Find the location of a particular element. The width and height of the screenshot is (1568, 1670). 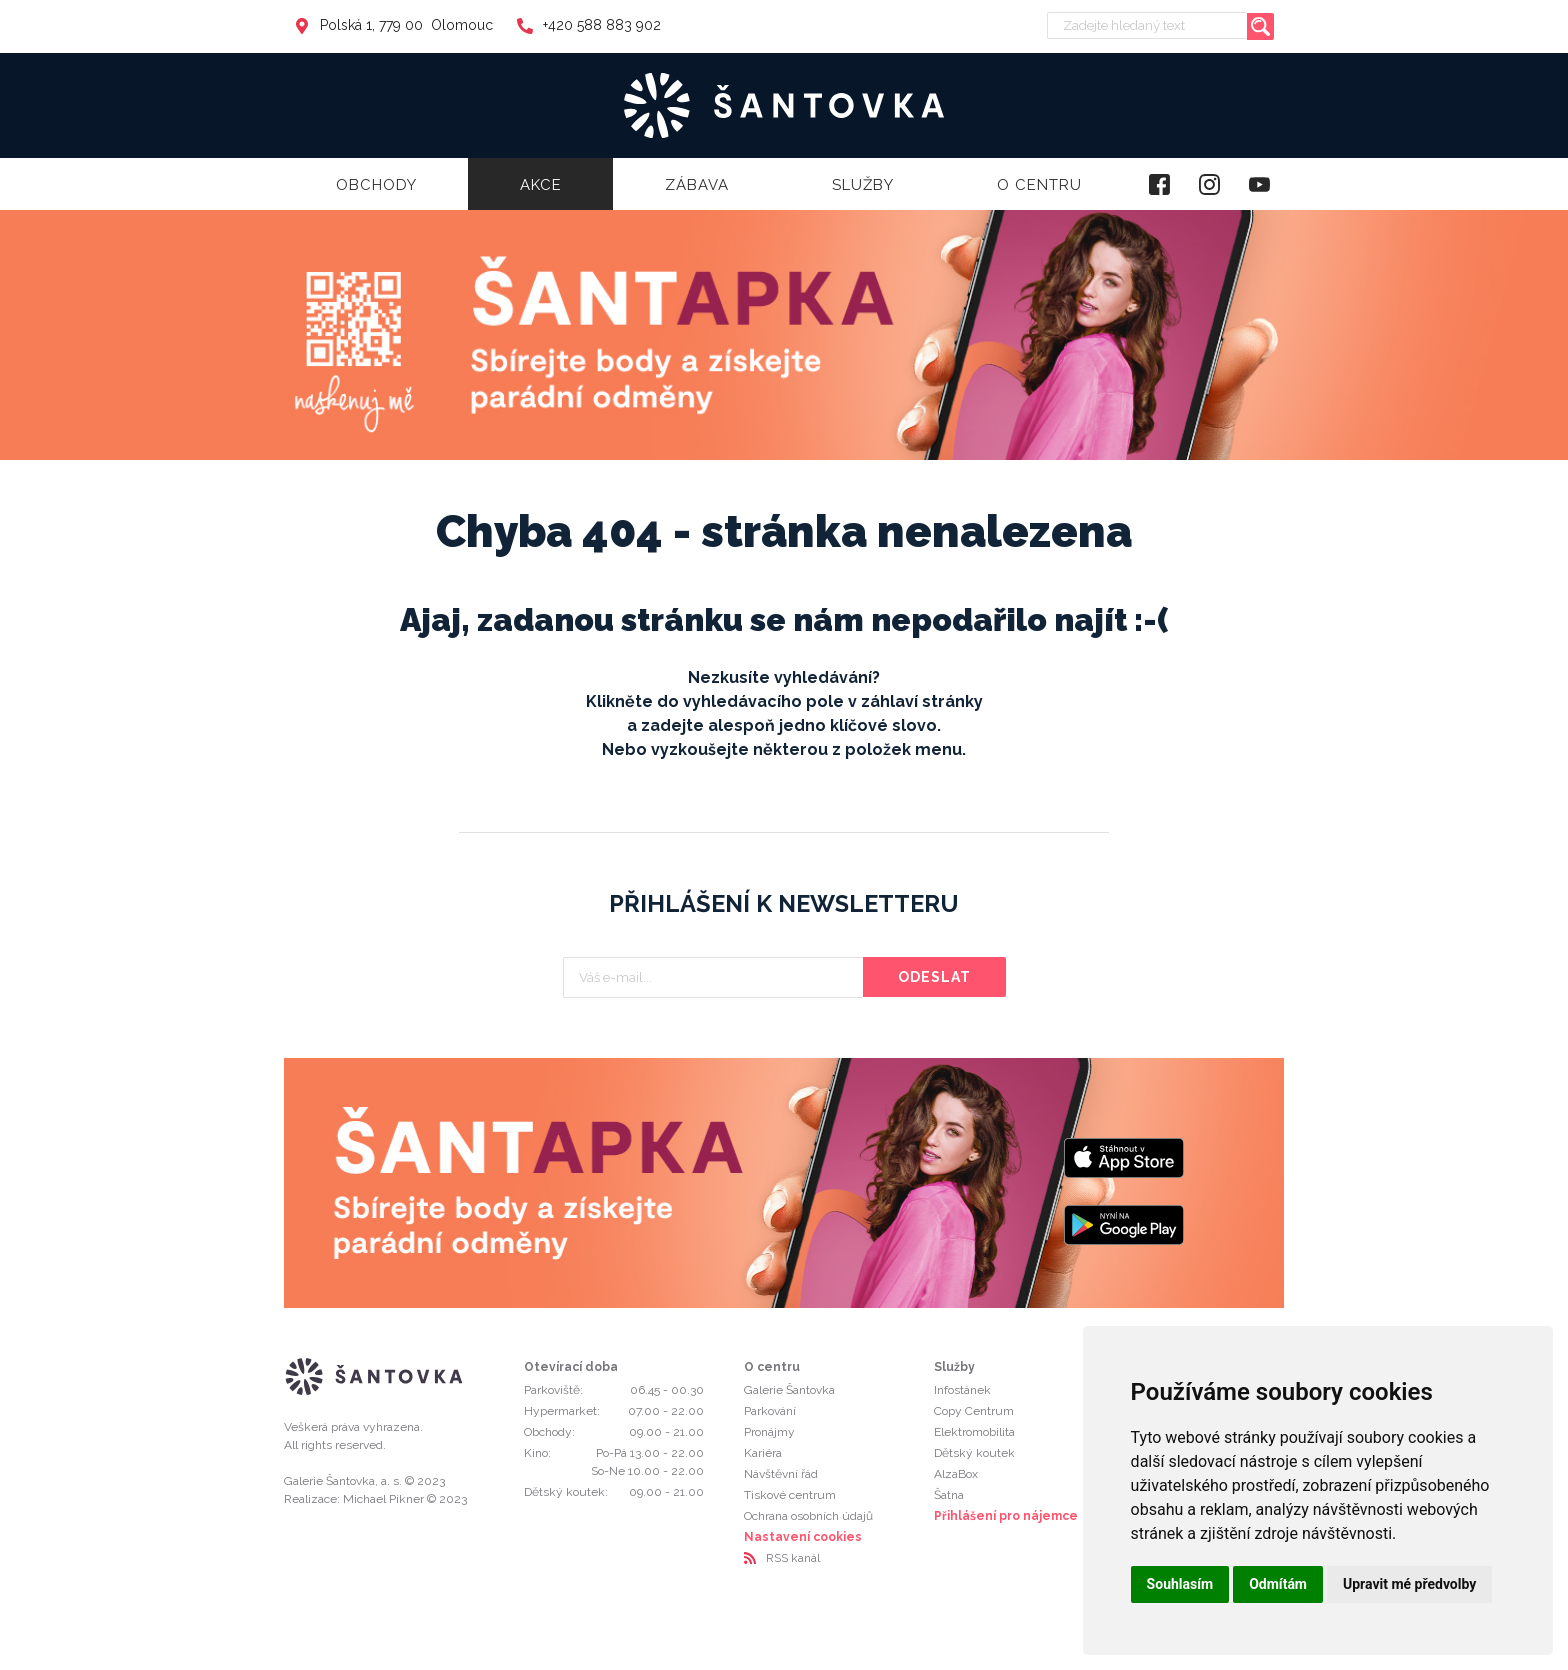

Dětský koutek is located at coordinates (974, 1453).